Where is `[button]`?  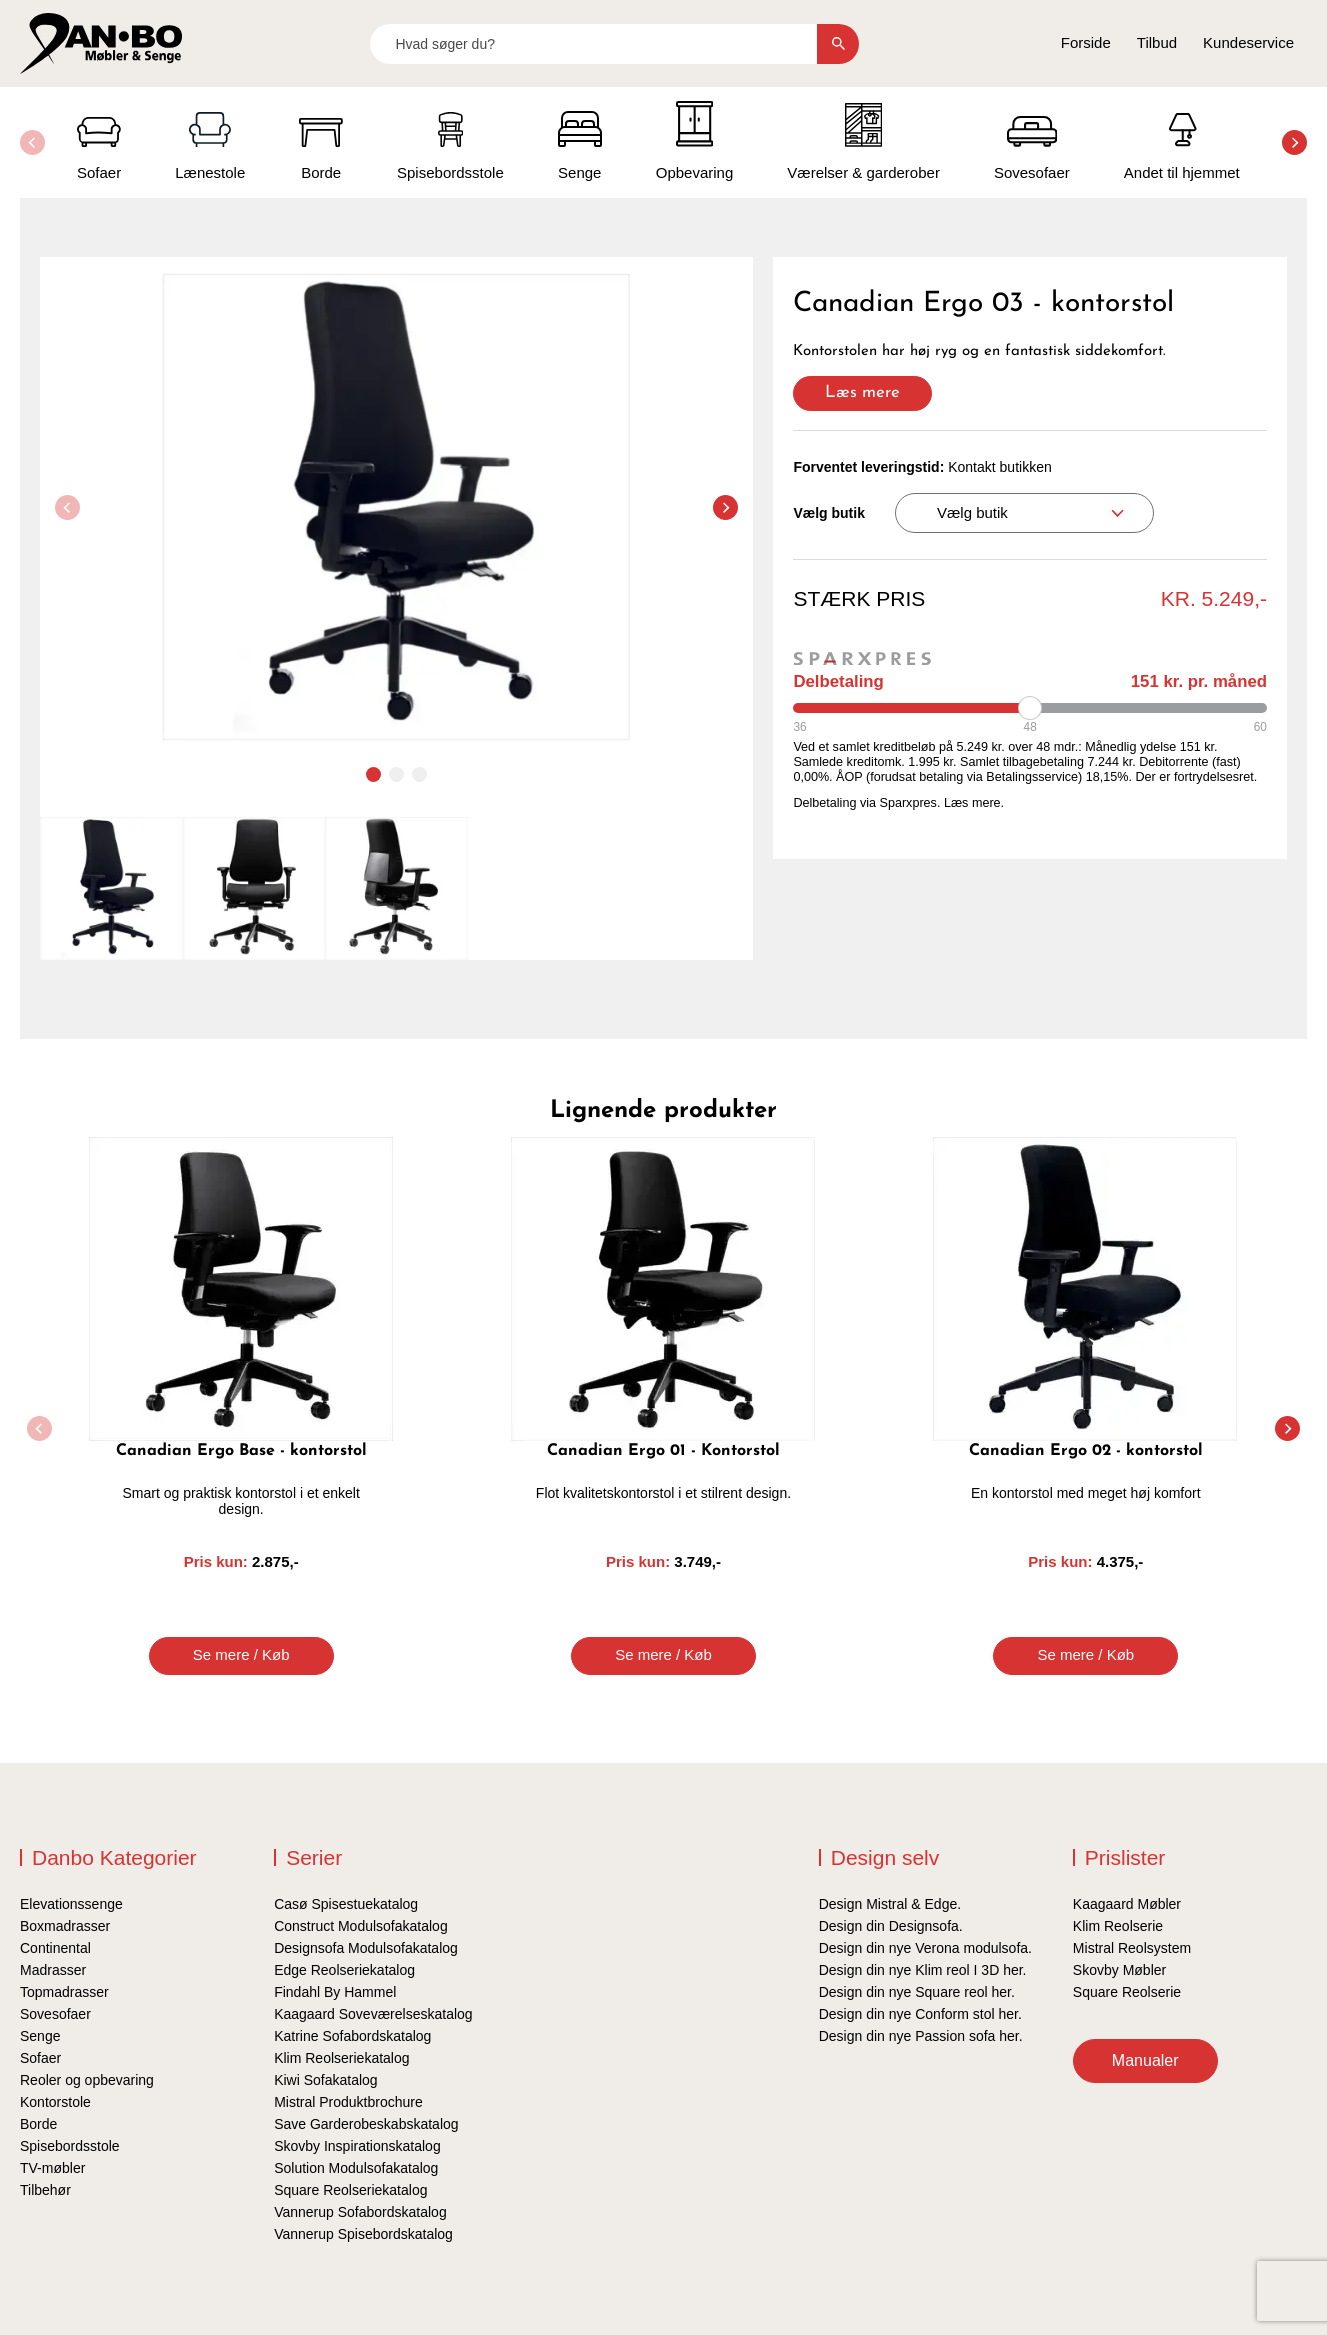 [button] is located at coordinates (1294, 142).